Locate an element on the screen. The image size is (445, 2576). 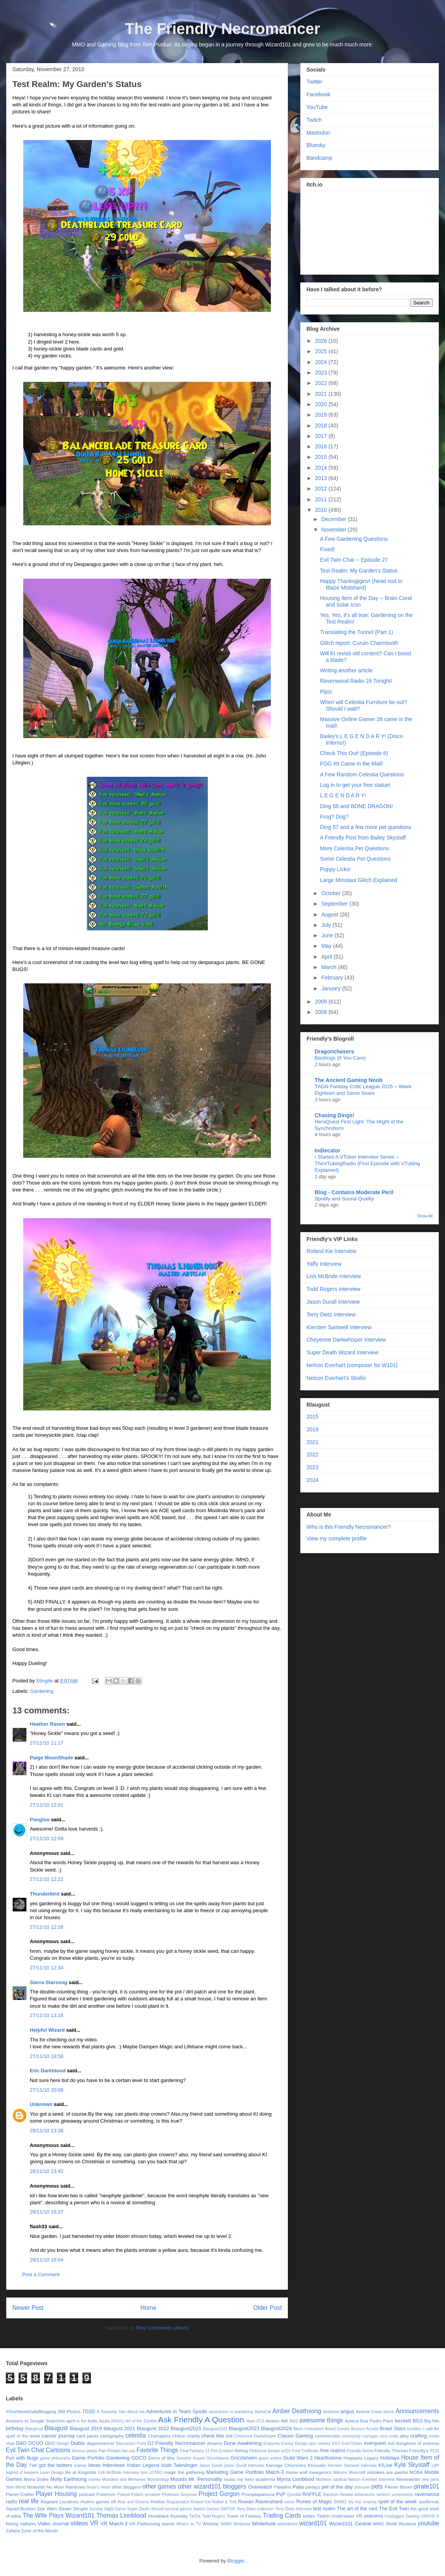
Match-3 is located at coordinates (275, 2472).